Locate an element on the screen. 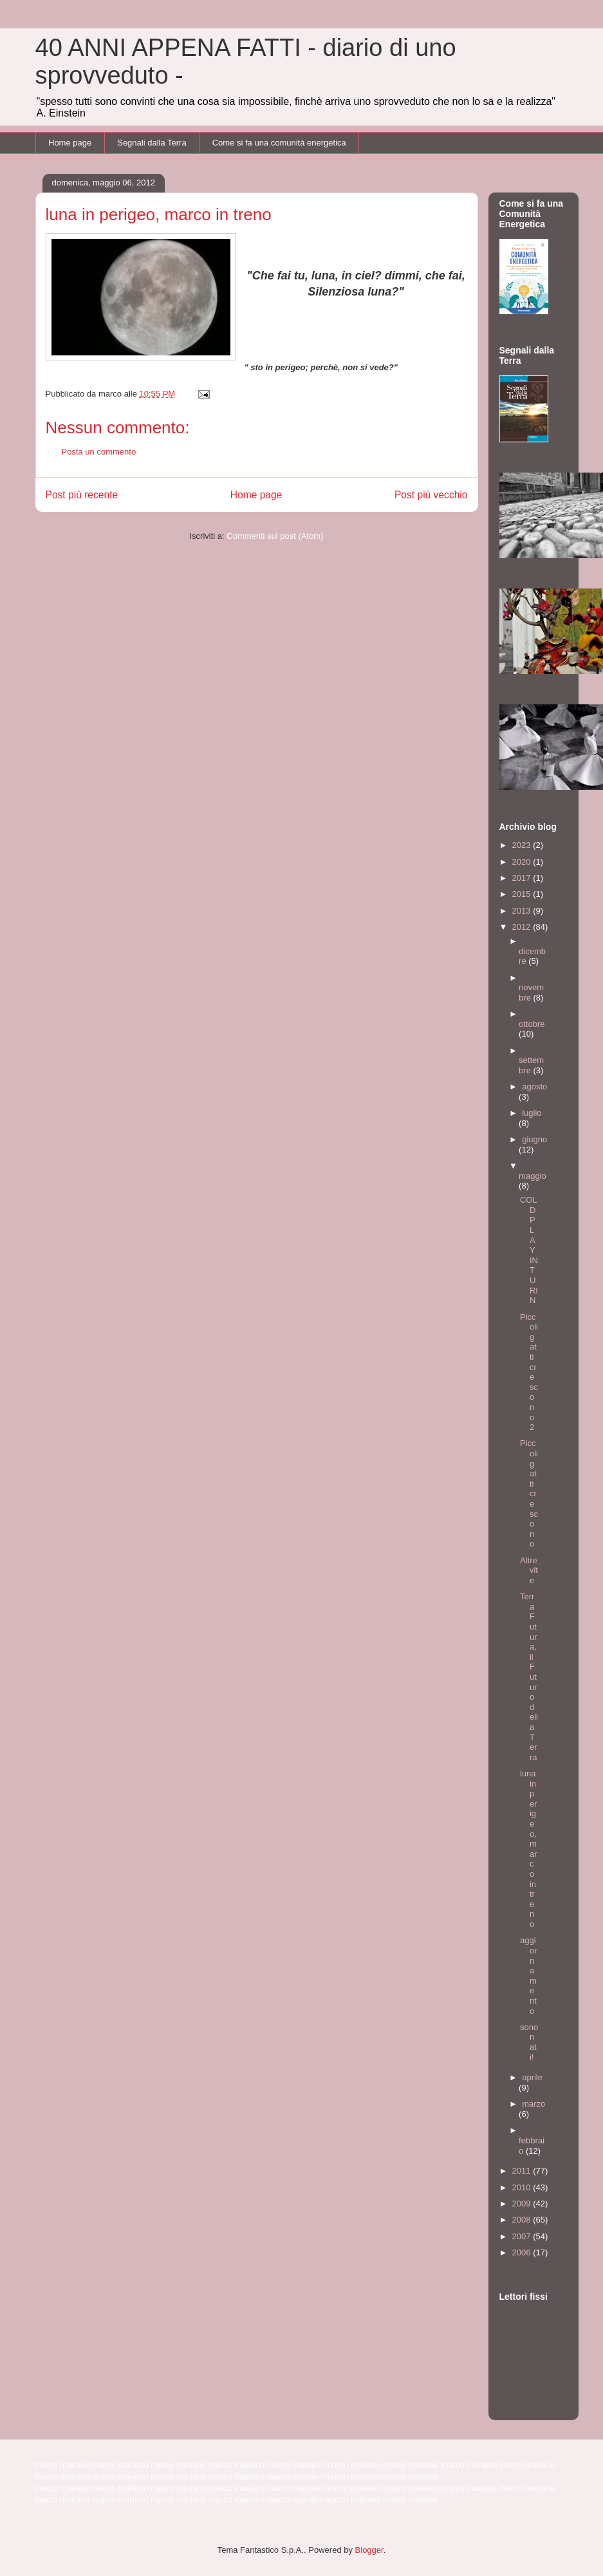  ottobre is located at coordinates (531, 1024).